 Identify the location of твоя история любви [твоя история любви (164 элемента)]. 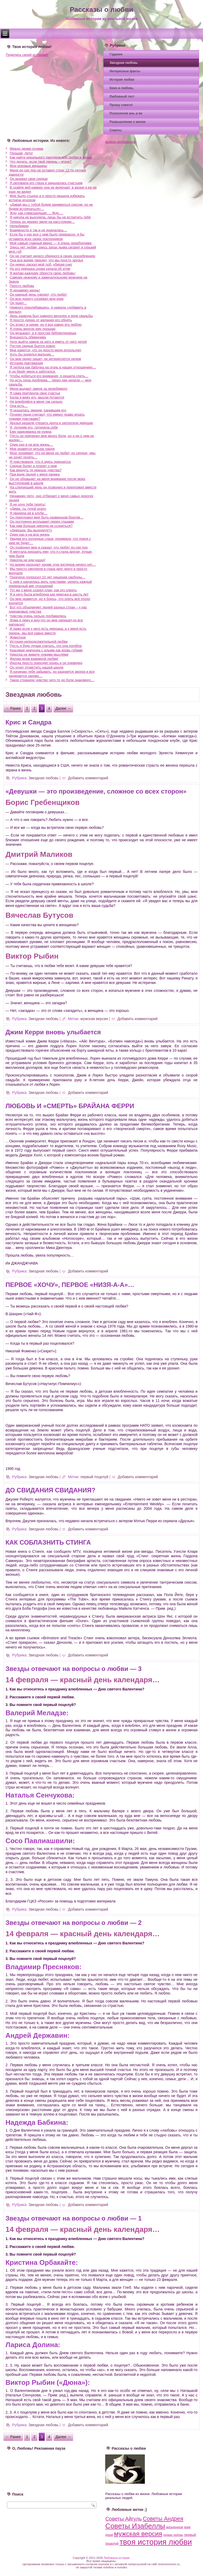
(155, 2541).